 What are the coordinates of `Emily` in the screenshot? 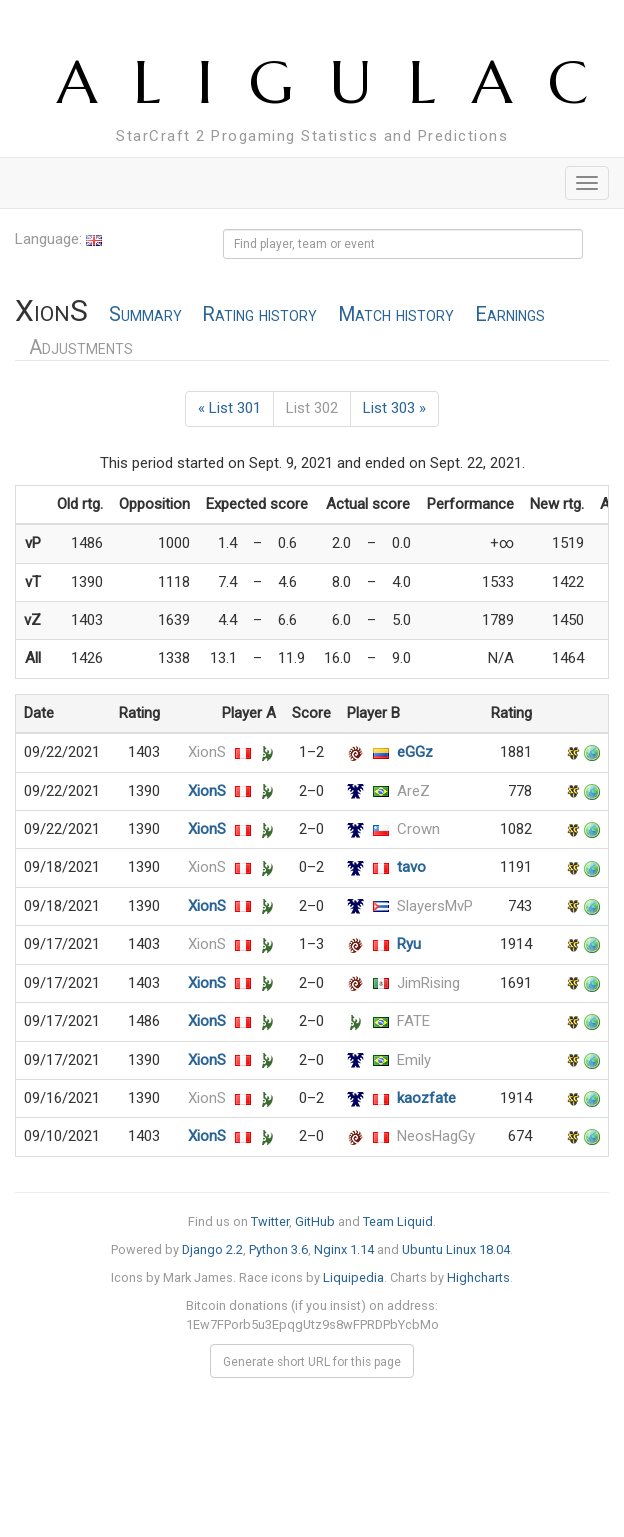 It's located at (414, 1060).